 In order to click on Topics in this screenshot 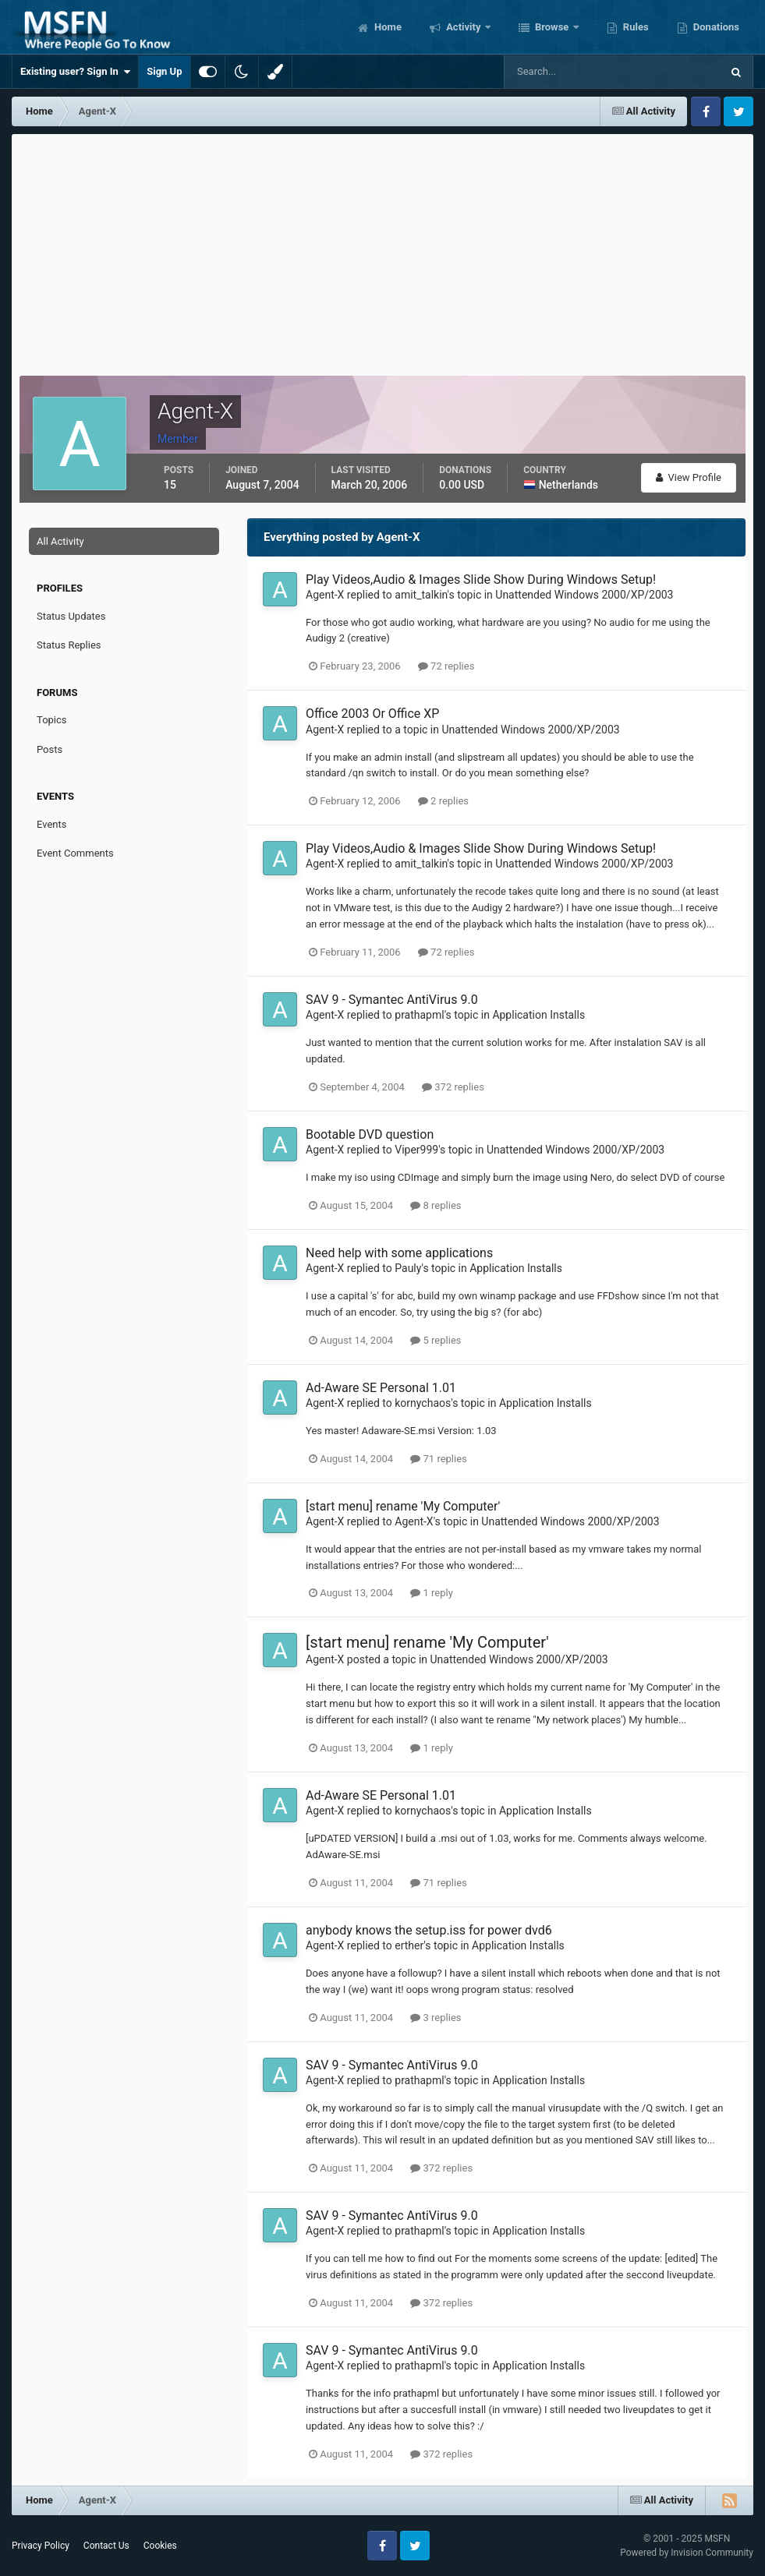, I will do `click(52, 720)`.